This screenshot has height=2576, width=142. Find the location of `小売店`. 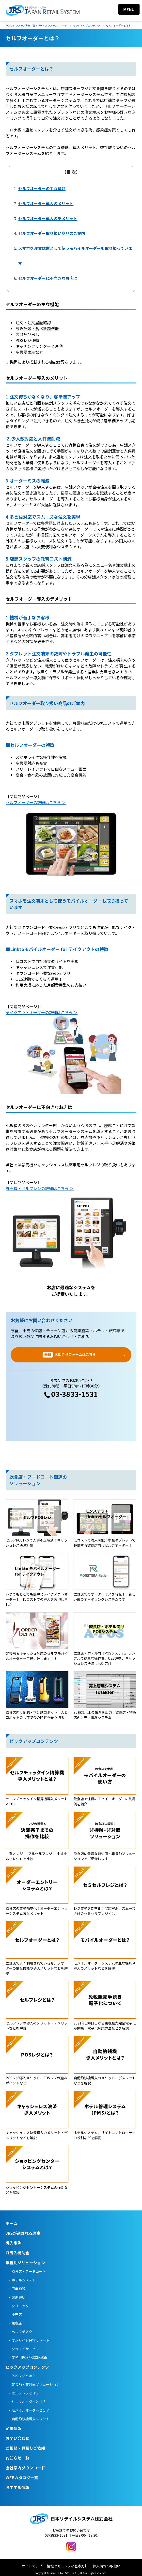

小売店 is located at coordinates (17, 2314).